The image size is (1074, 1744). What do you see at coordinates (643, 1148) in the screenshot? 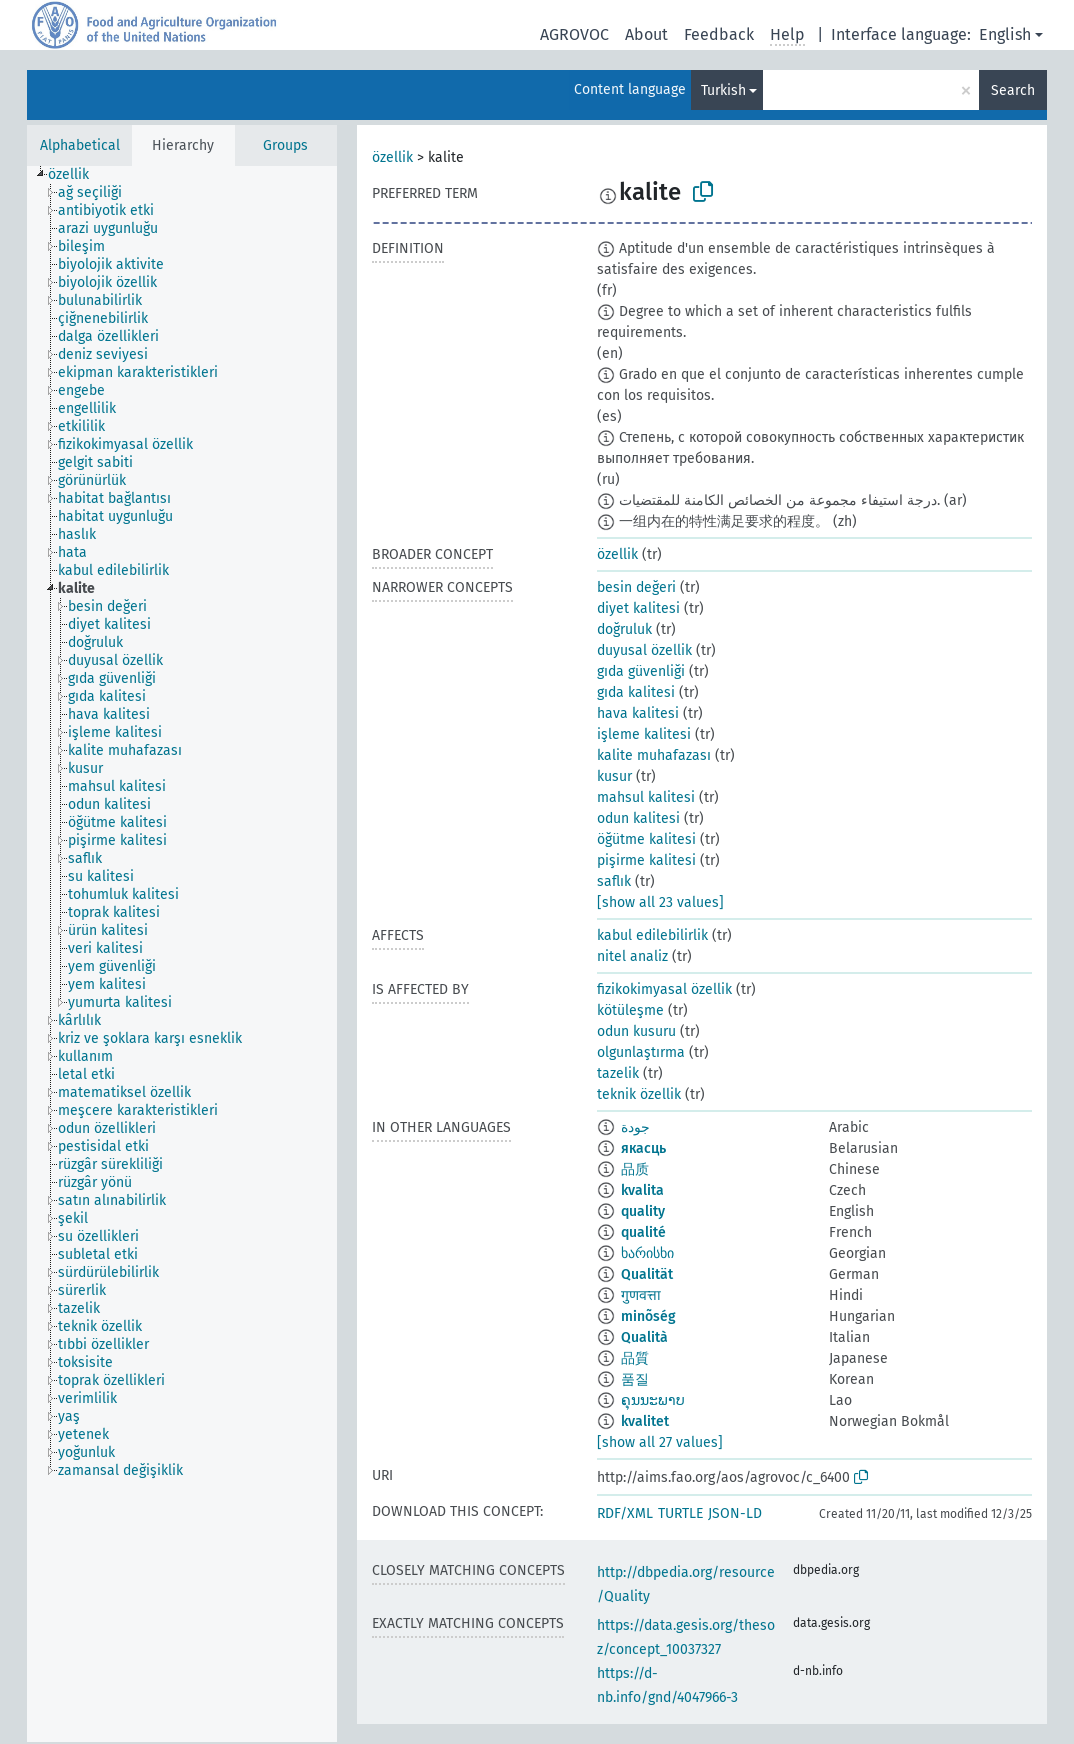
I see `якасць` at bounding box center [643, 1148].